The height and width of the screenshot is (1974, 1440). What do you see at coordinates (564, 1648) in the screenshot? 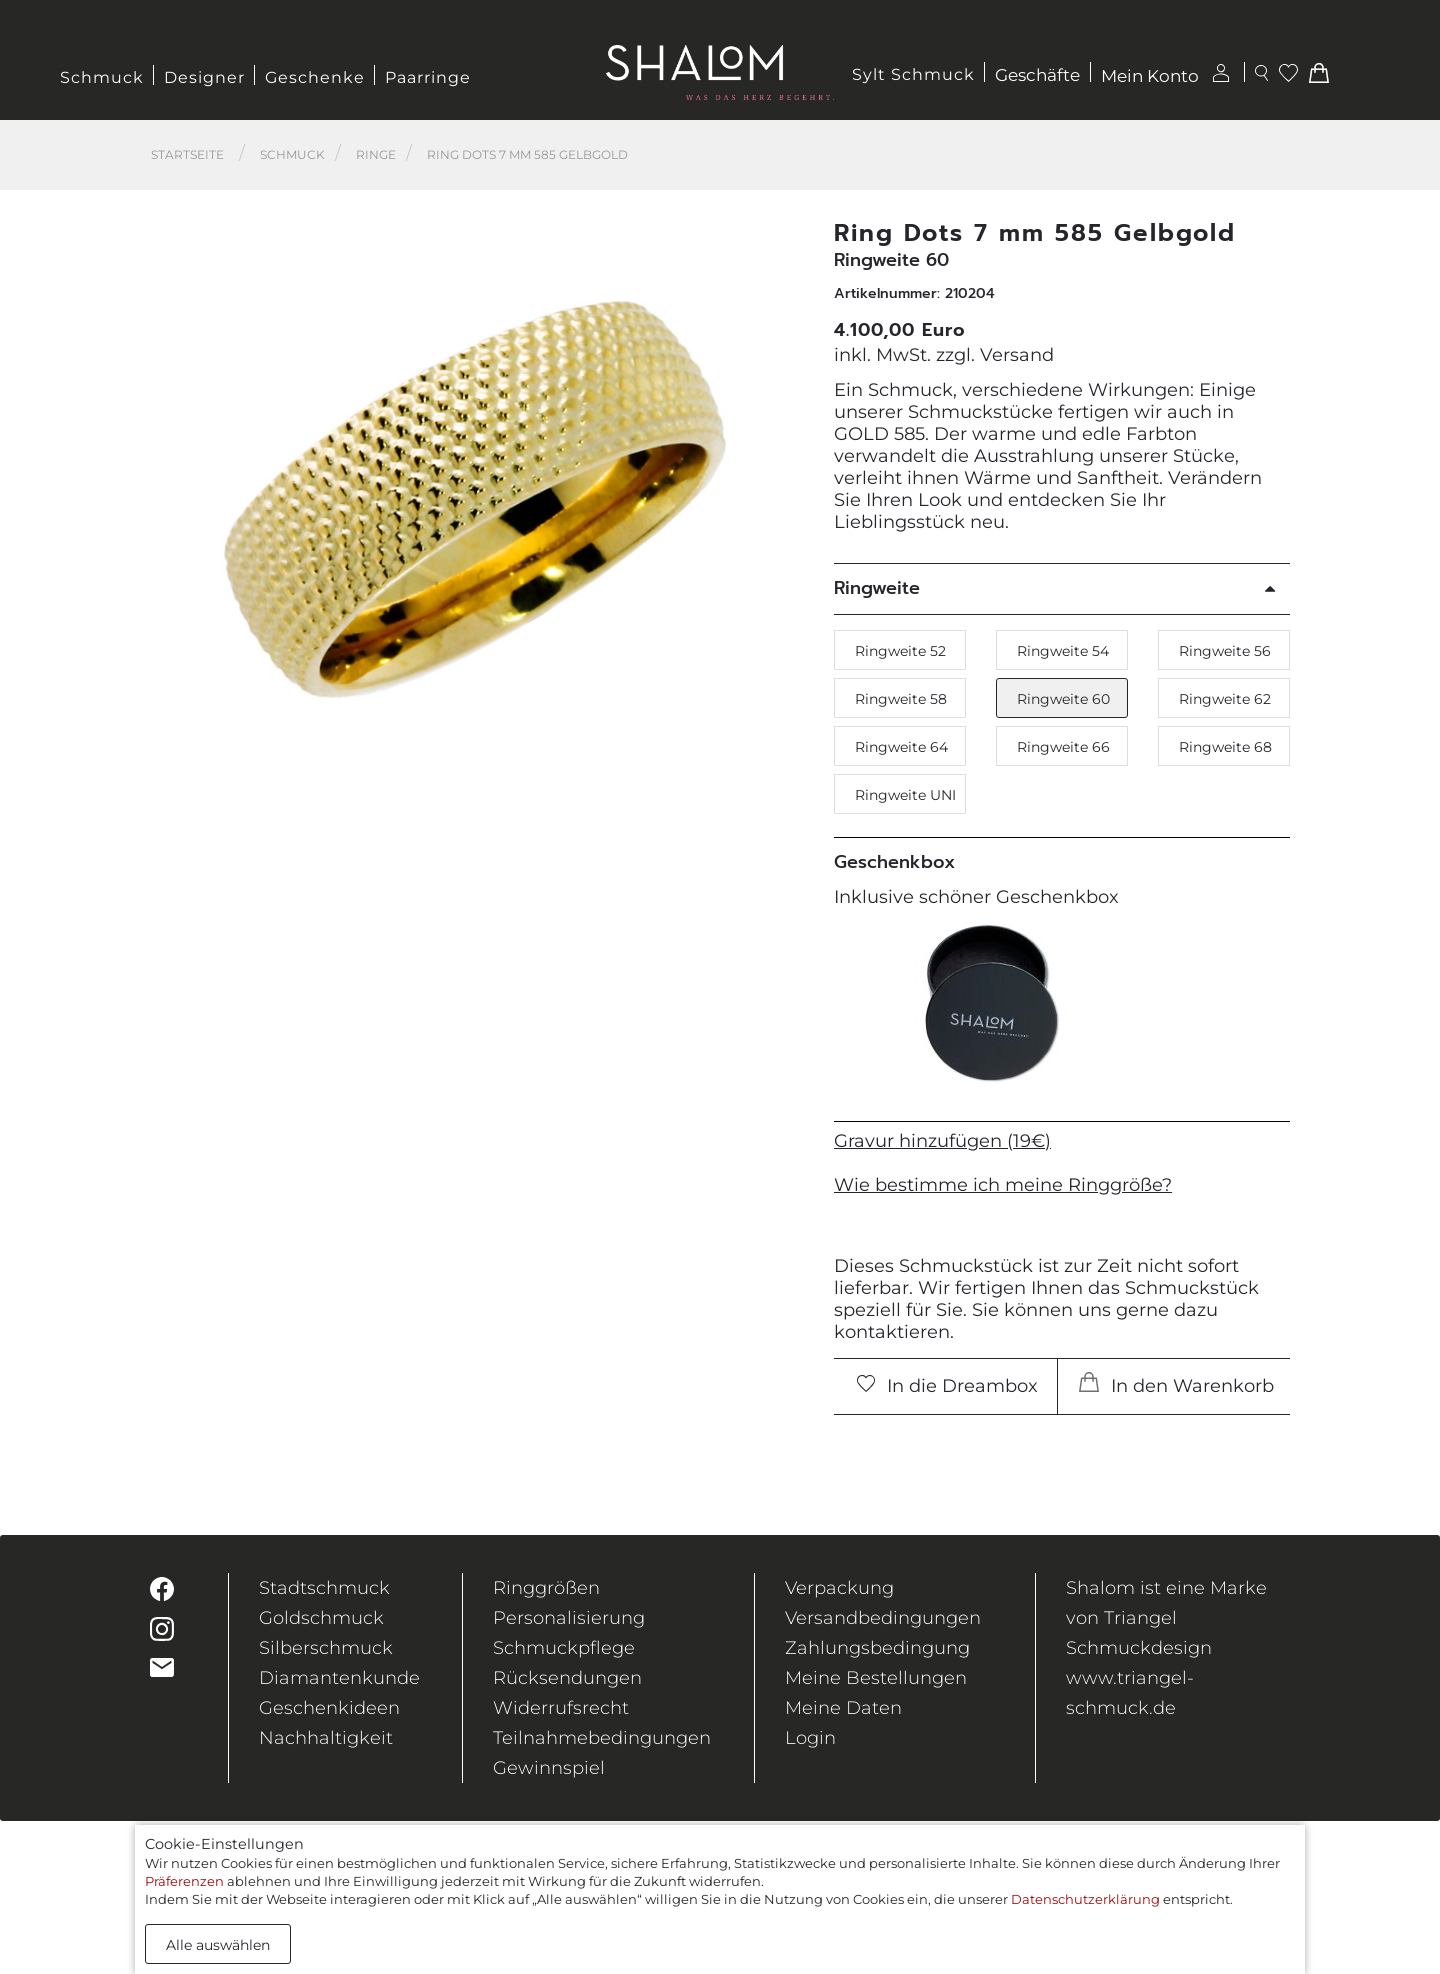
I see `Schmuckpflege` at bounding box center [564, 1648].